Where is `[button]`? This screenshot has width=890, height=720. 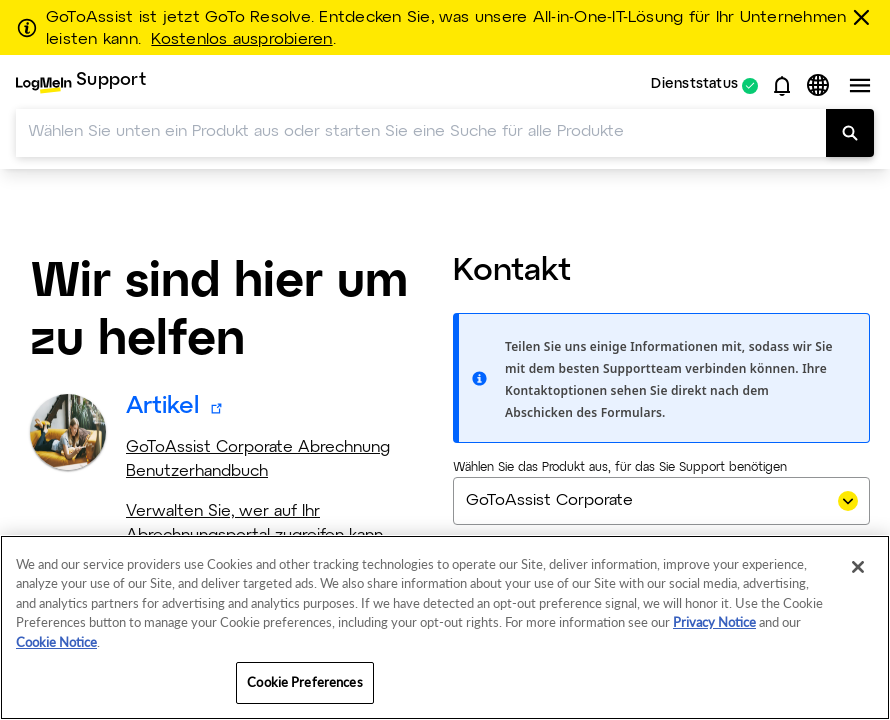 [button] is located at coordinates (782, 86).